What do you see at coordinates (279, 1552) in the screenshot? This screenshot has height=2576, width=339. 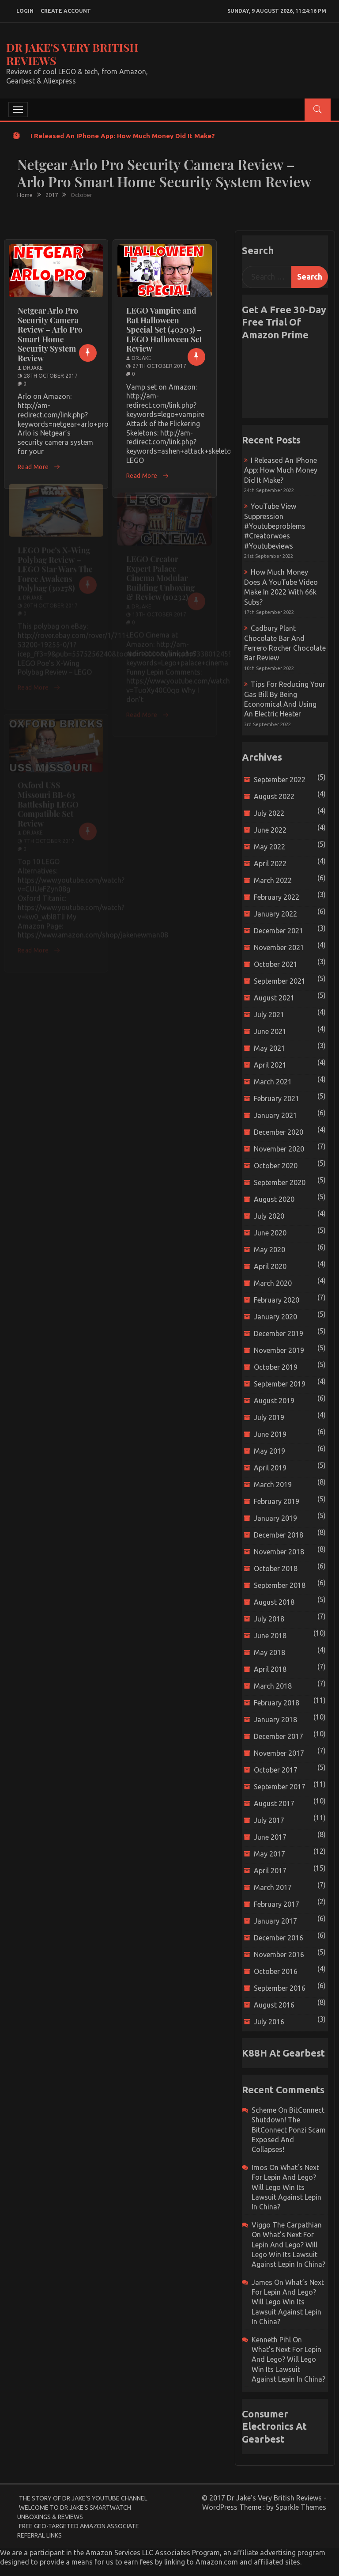 I see `November 2018` at bounding box center [279, 1552].